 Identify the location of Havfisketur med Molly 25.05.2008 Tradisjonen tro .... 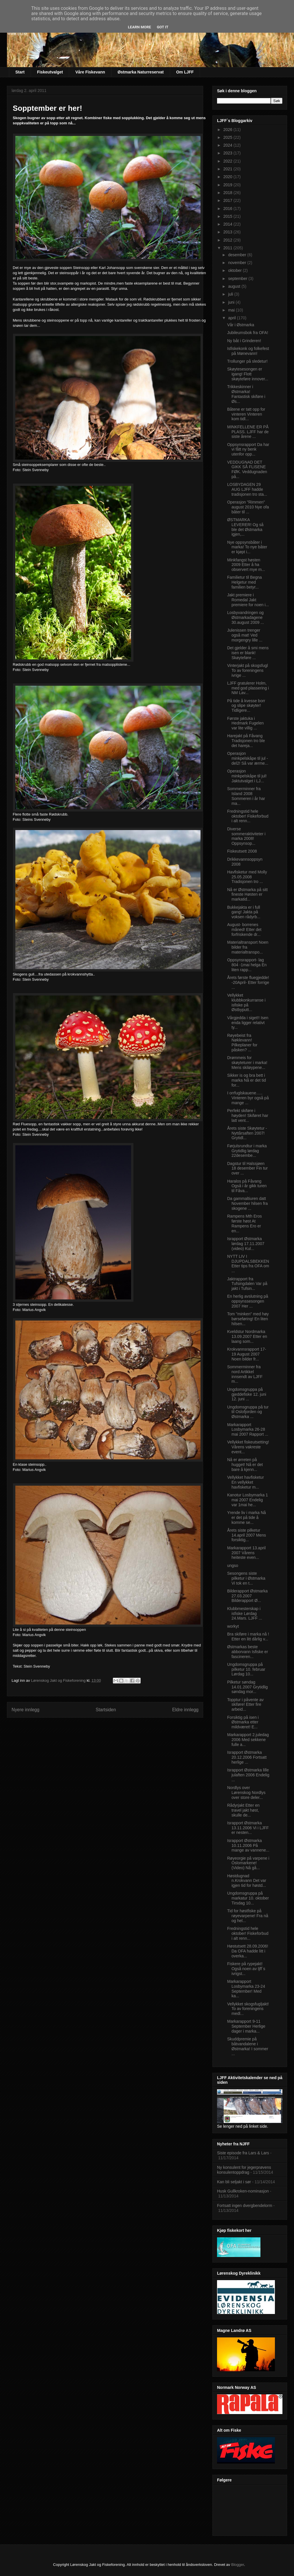
(247, 877).